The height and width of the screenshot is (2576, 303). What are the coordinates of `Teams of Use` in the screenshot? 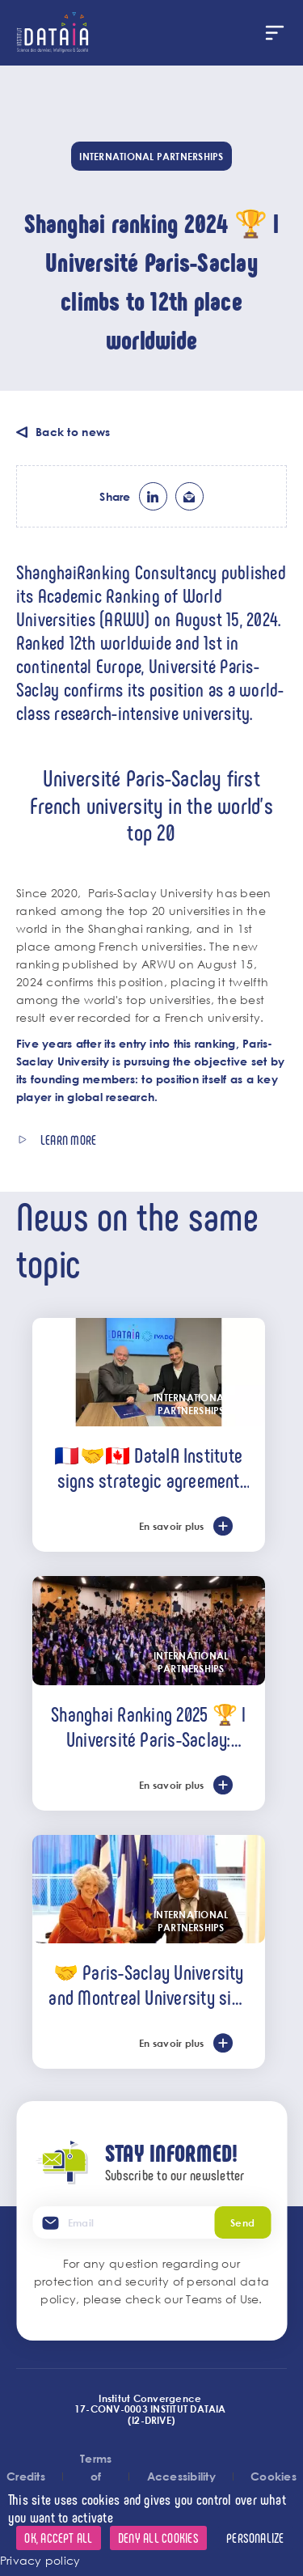 It's located at (222, 2299).